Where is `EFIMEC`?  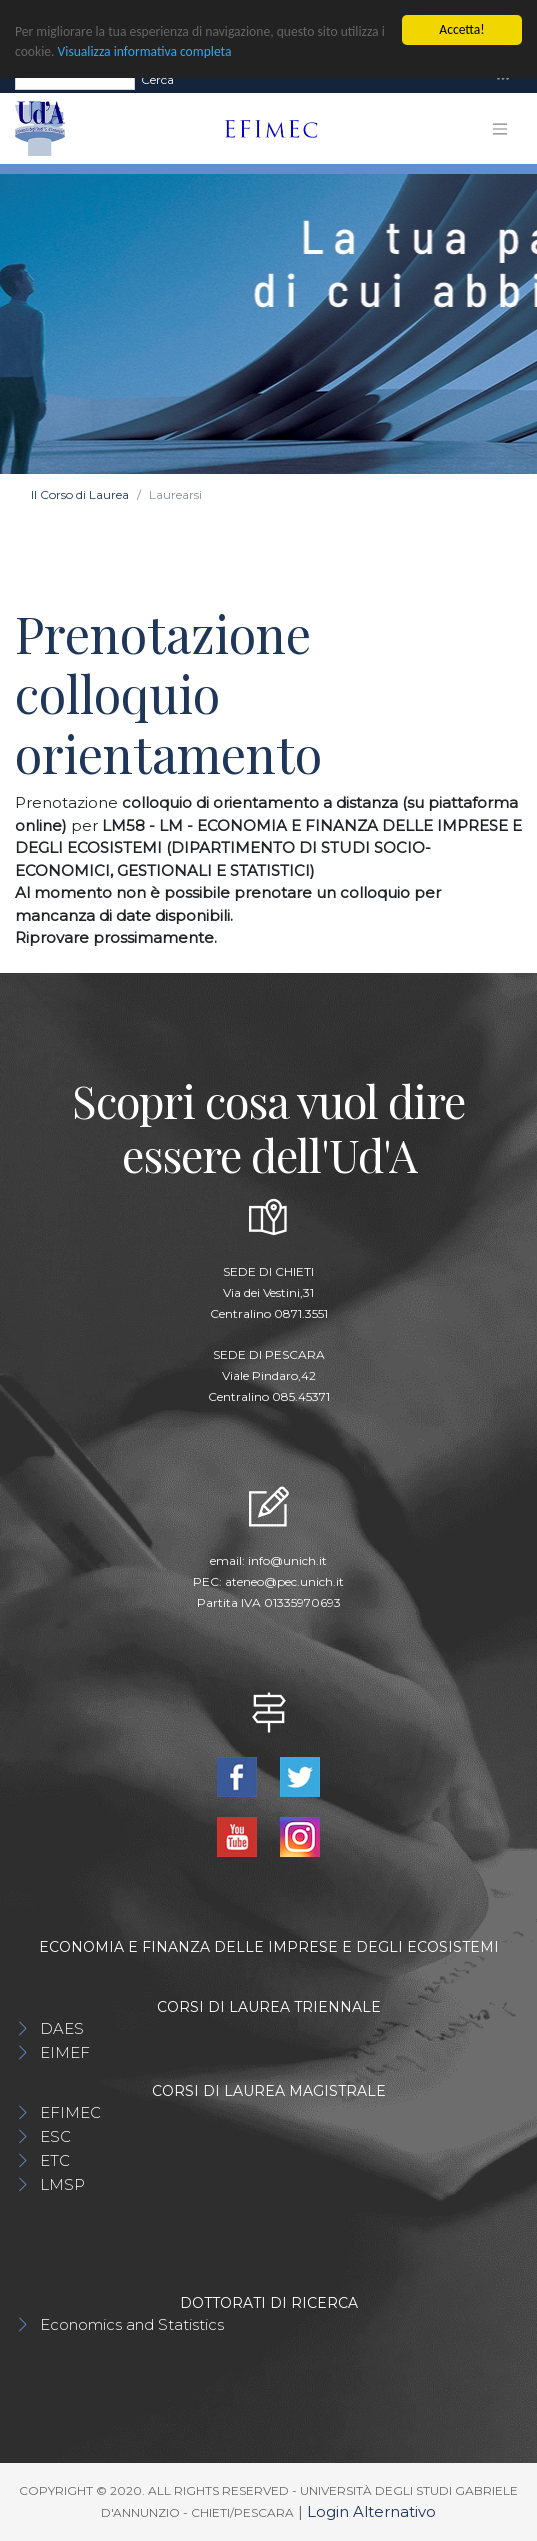
EFIMEC is located at coordinates (70, 2112).